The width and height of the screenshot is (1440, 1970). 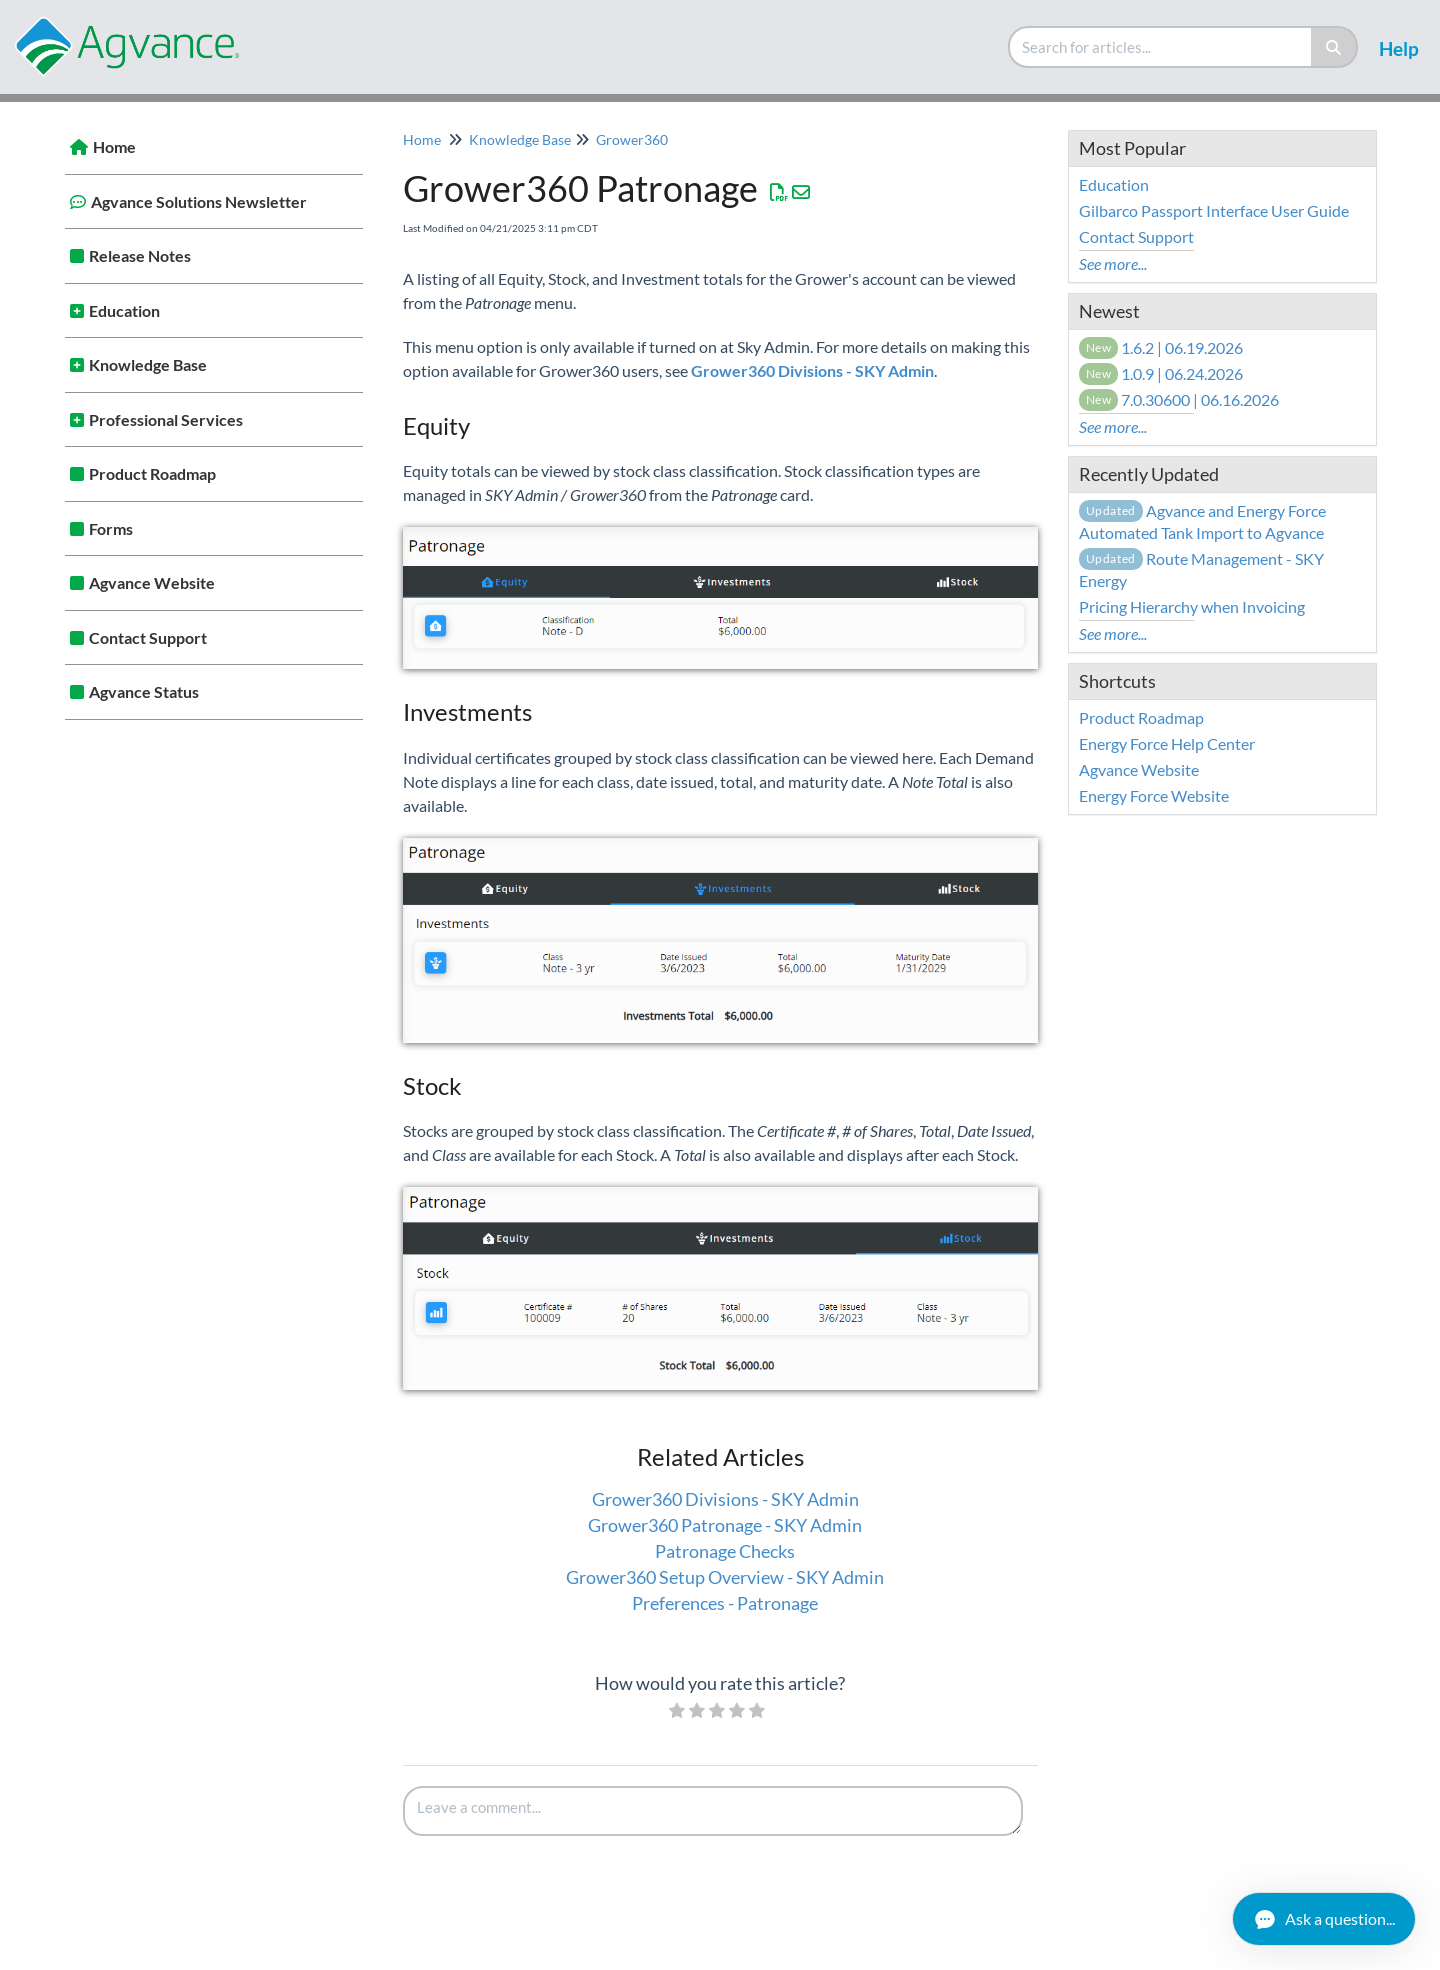 What do you see at coordinates (725, 1499) in the screenshot?
I see `Grower360 Divisions - SKY Admin` at bounding box center [725, 1499].